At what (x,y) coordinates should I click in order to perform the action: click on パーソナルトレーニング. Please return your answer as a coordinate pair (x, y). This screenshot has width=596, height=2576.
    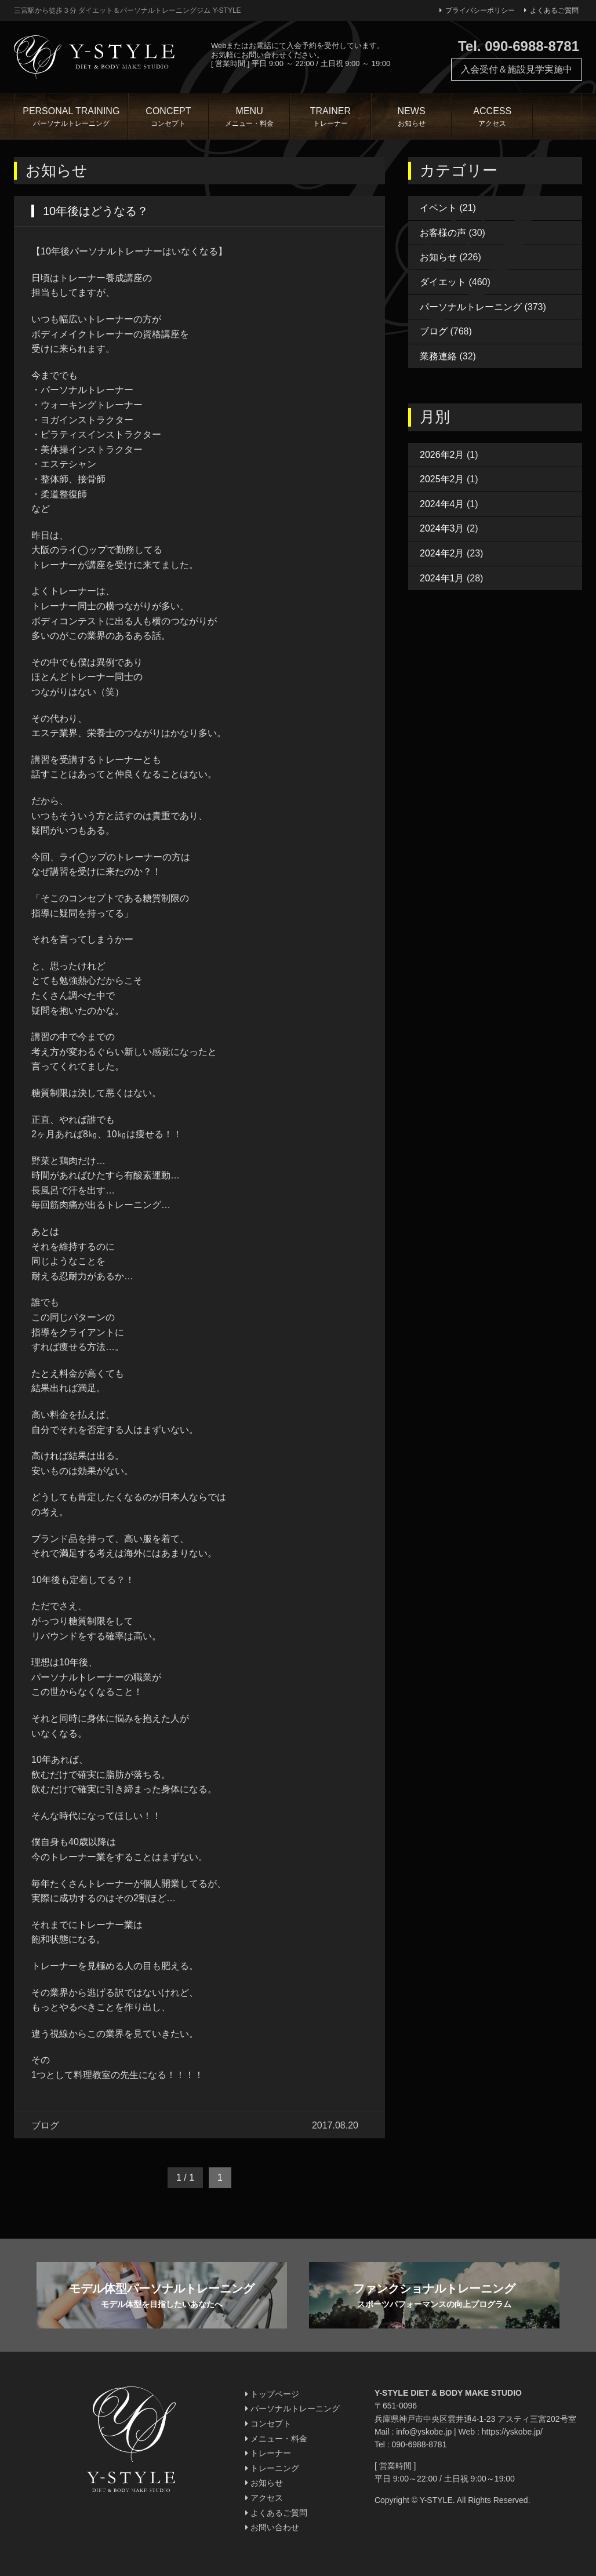
    Looking at the image, I should click on (471, 307).